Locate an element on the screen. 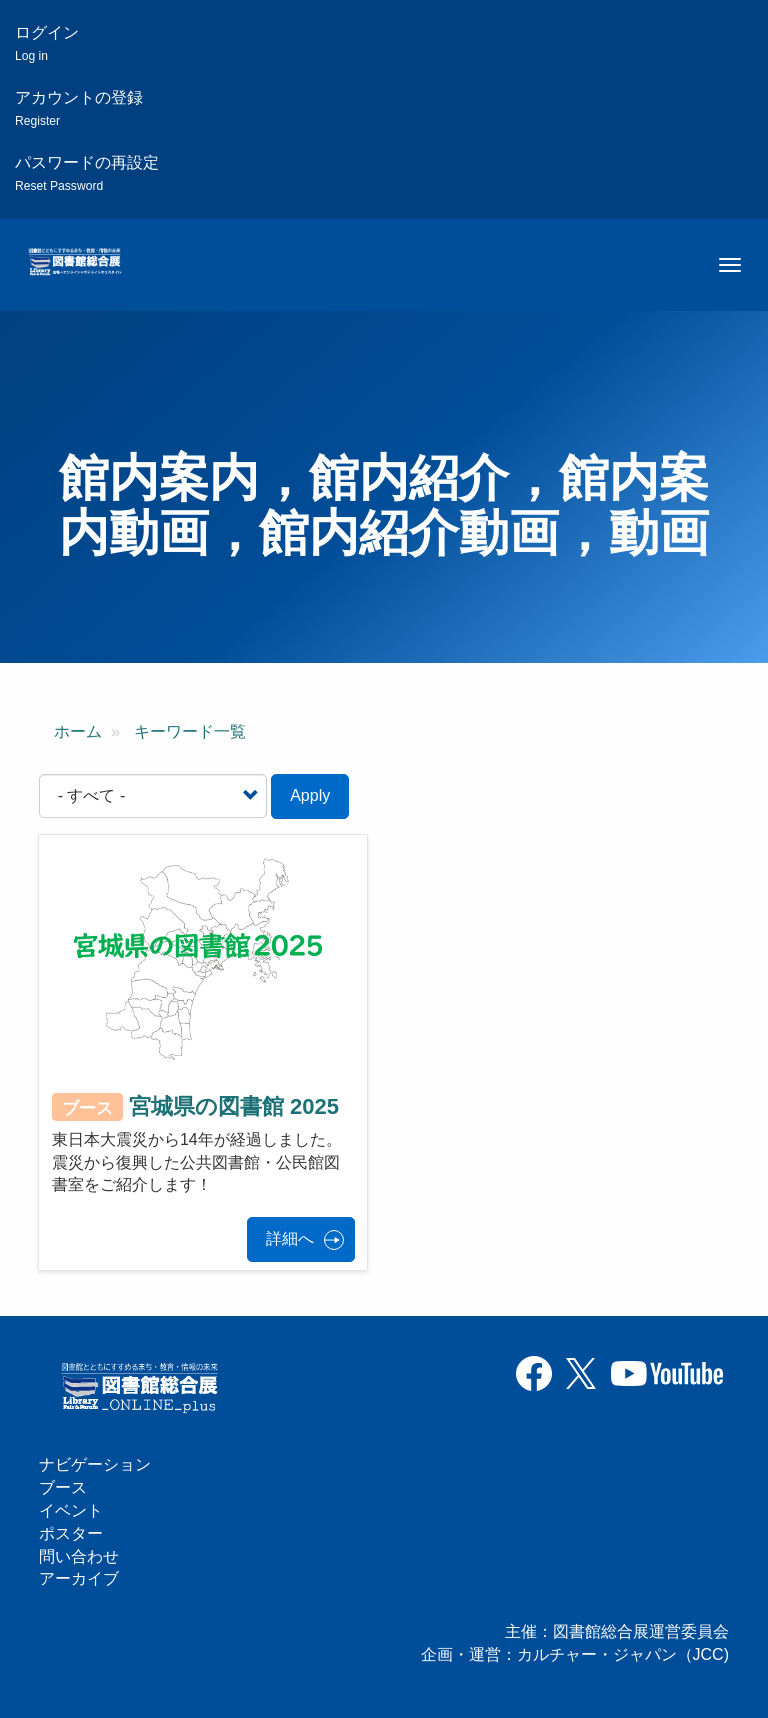 This screenshot has height=1718, width=768. アーカイブ is located at coordinates (79, 1578).